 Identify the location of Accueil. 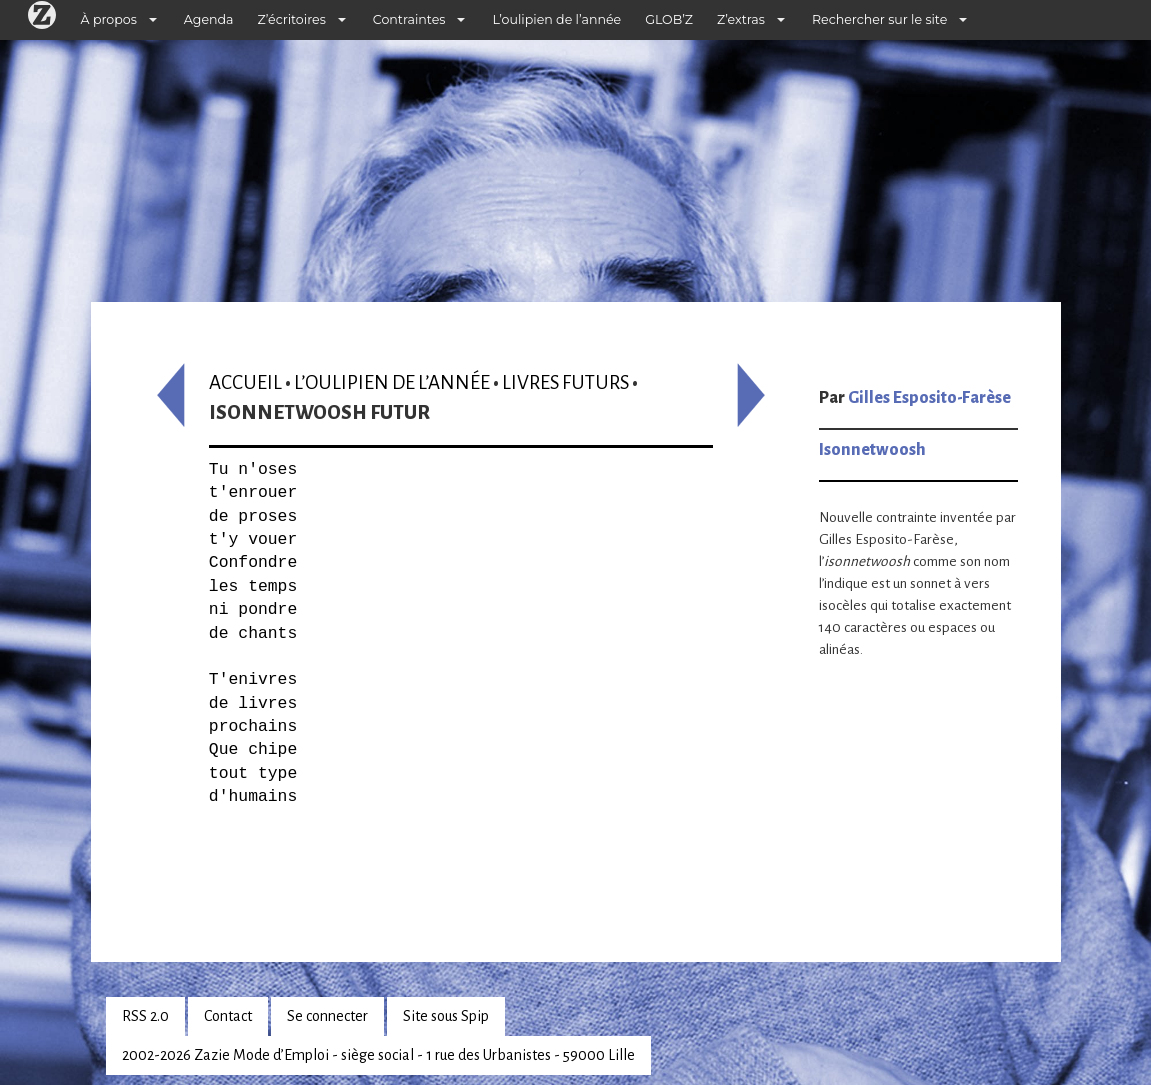
(245, 382).